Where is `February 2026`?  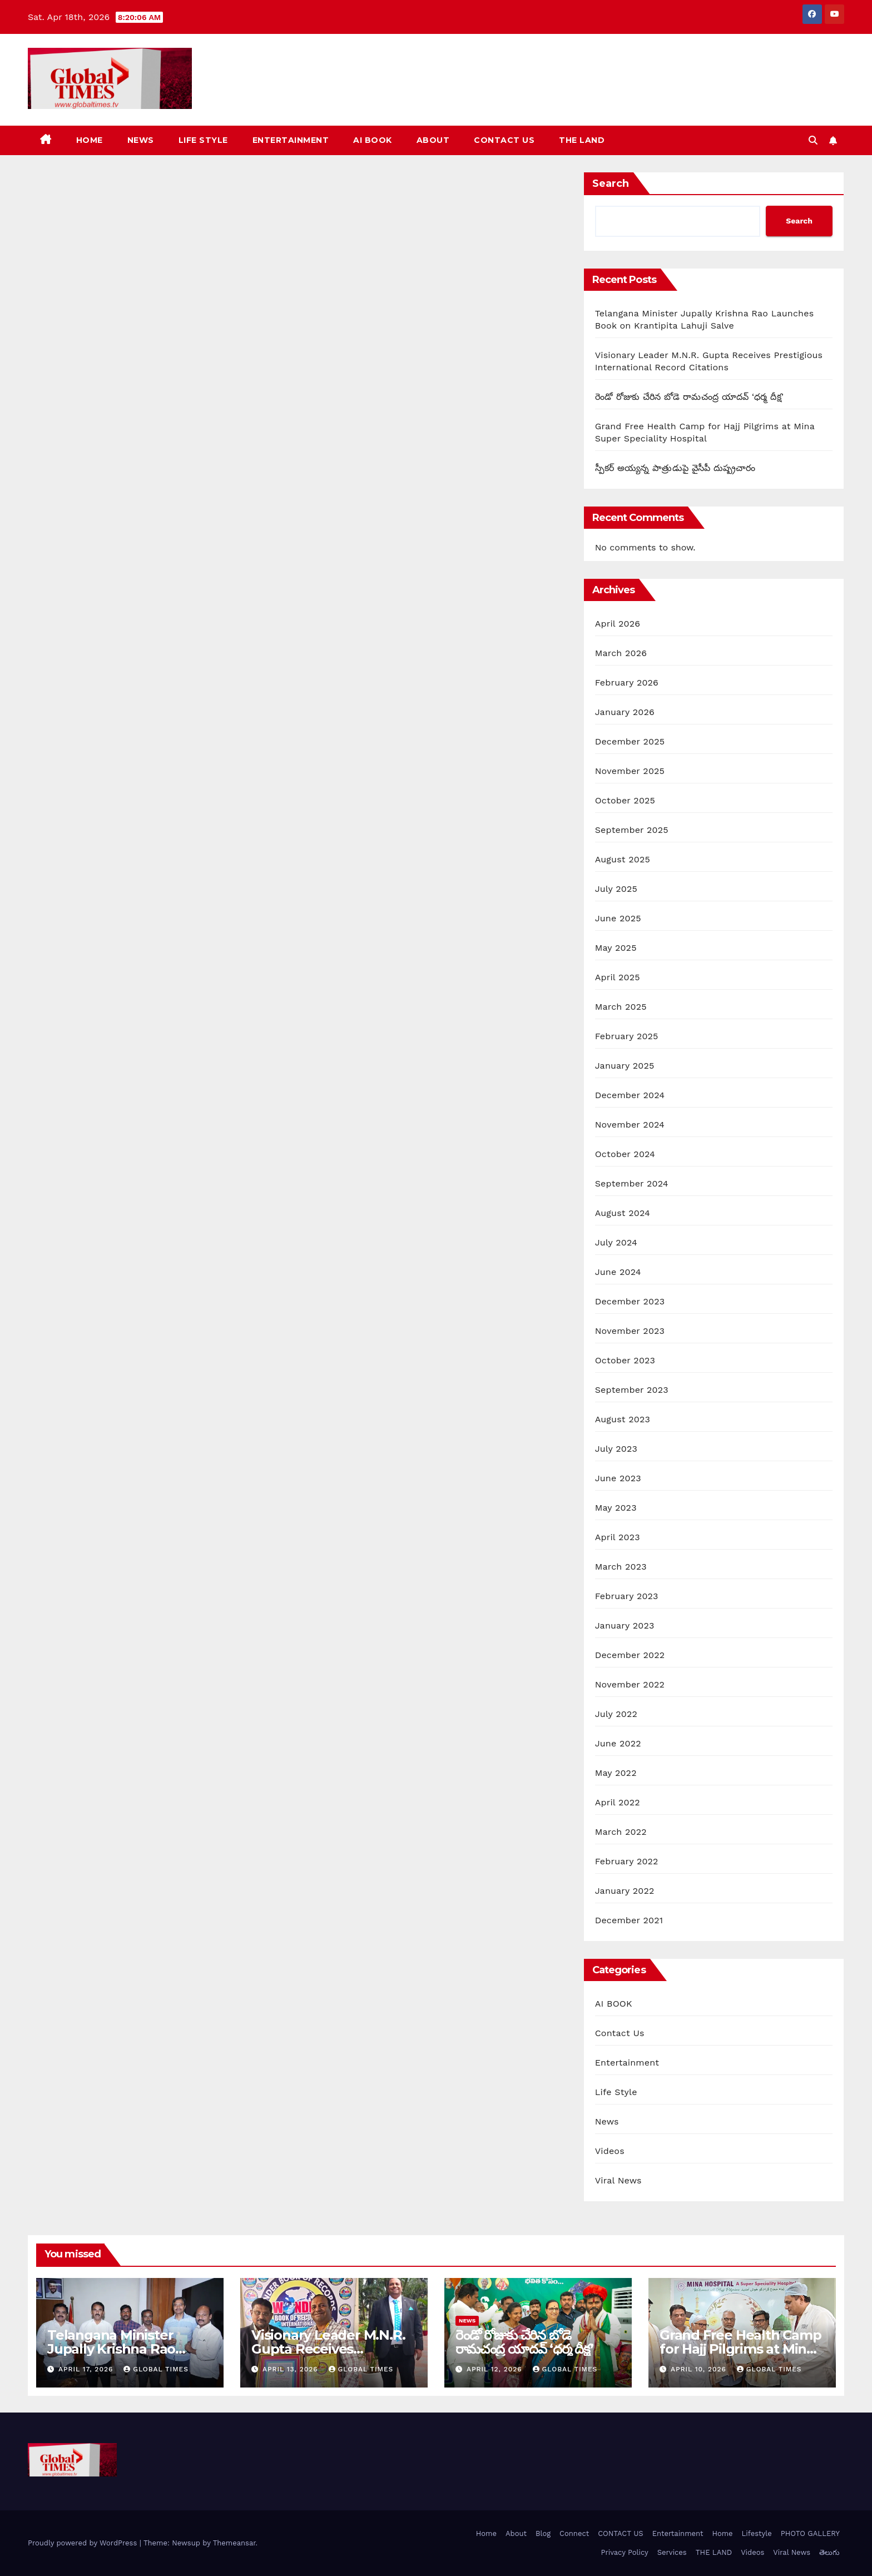 February 2026 is located at coordinates (626, 682).